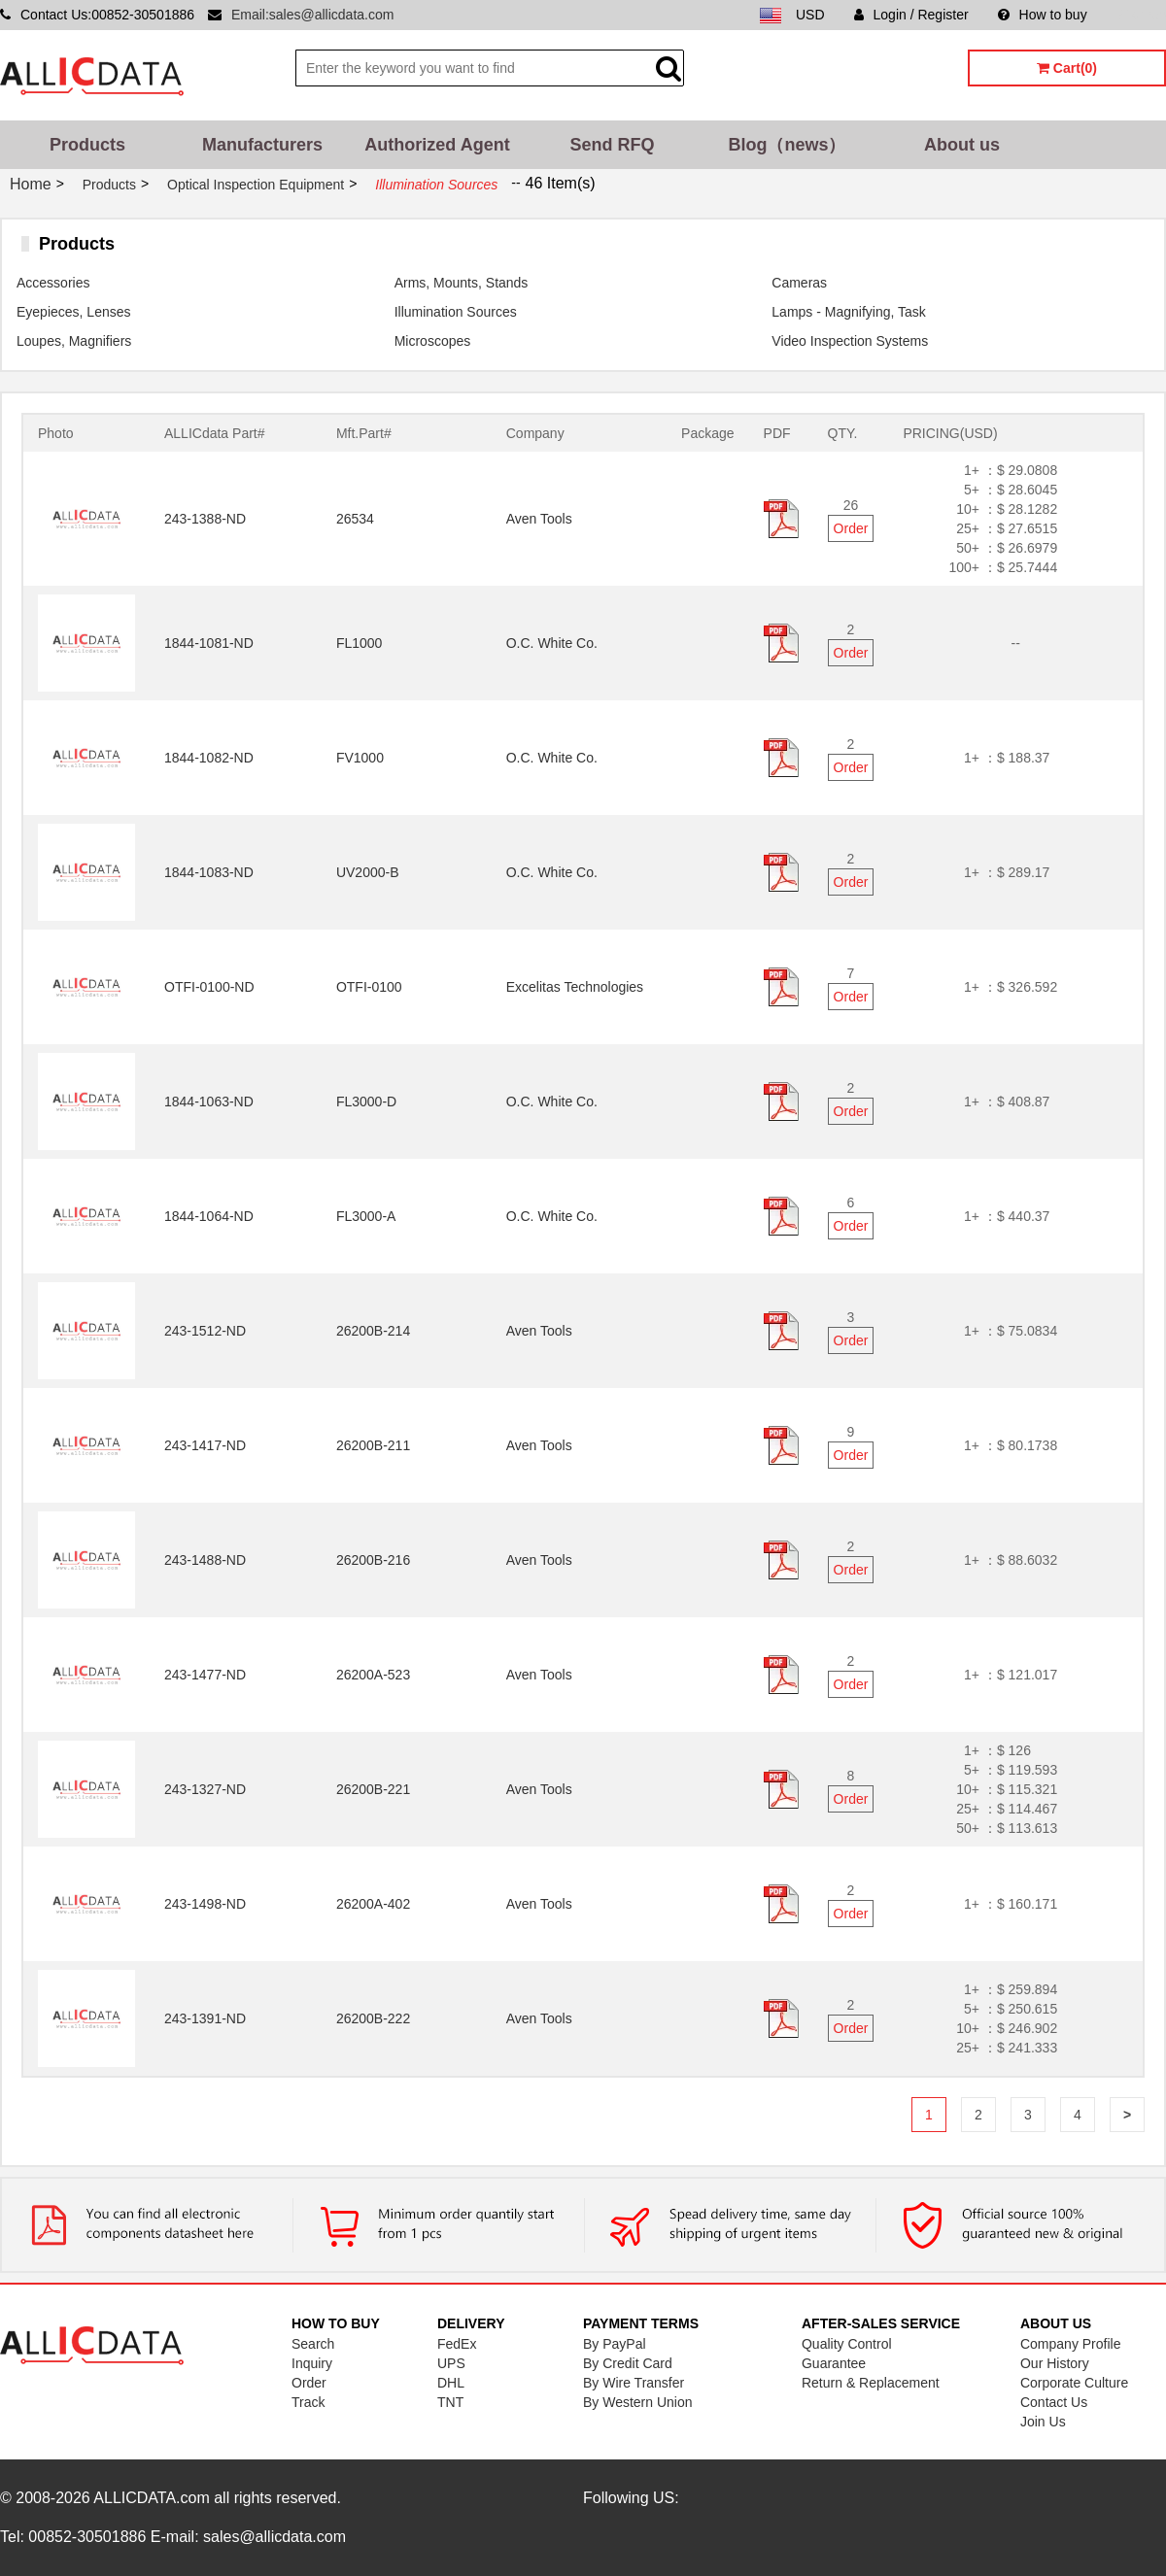  I want to click on Blog（news）, so click(786, 144).